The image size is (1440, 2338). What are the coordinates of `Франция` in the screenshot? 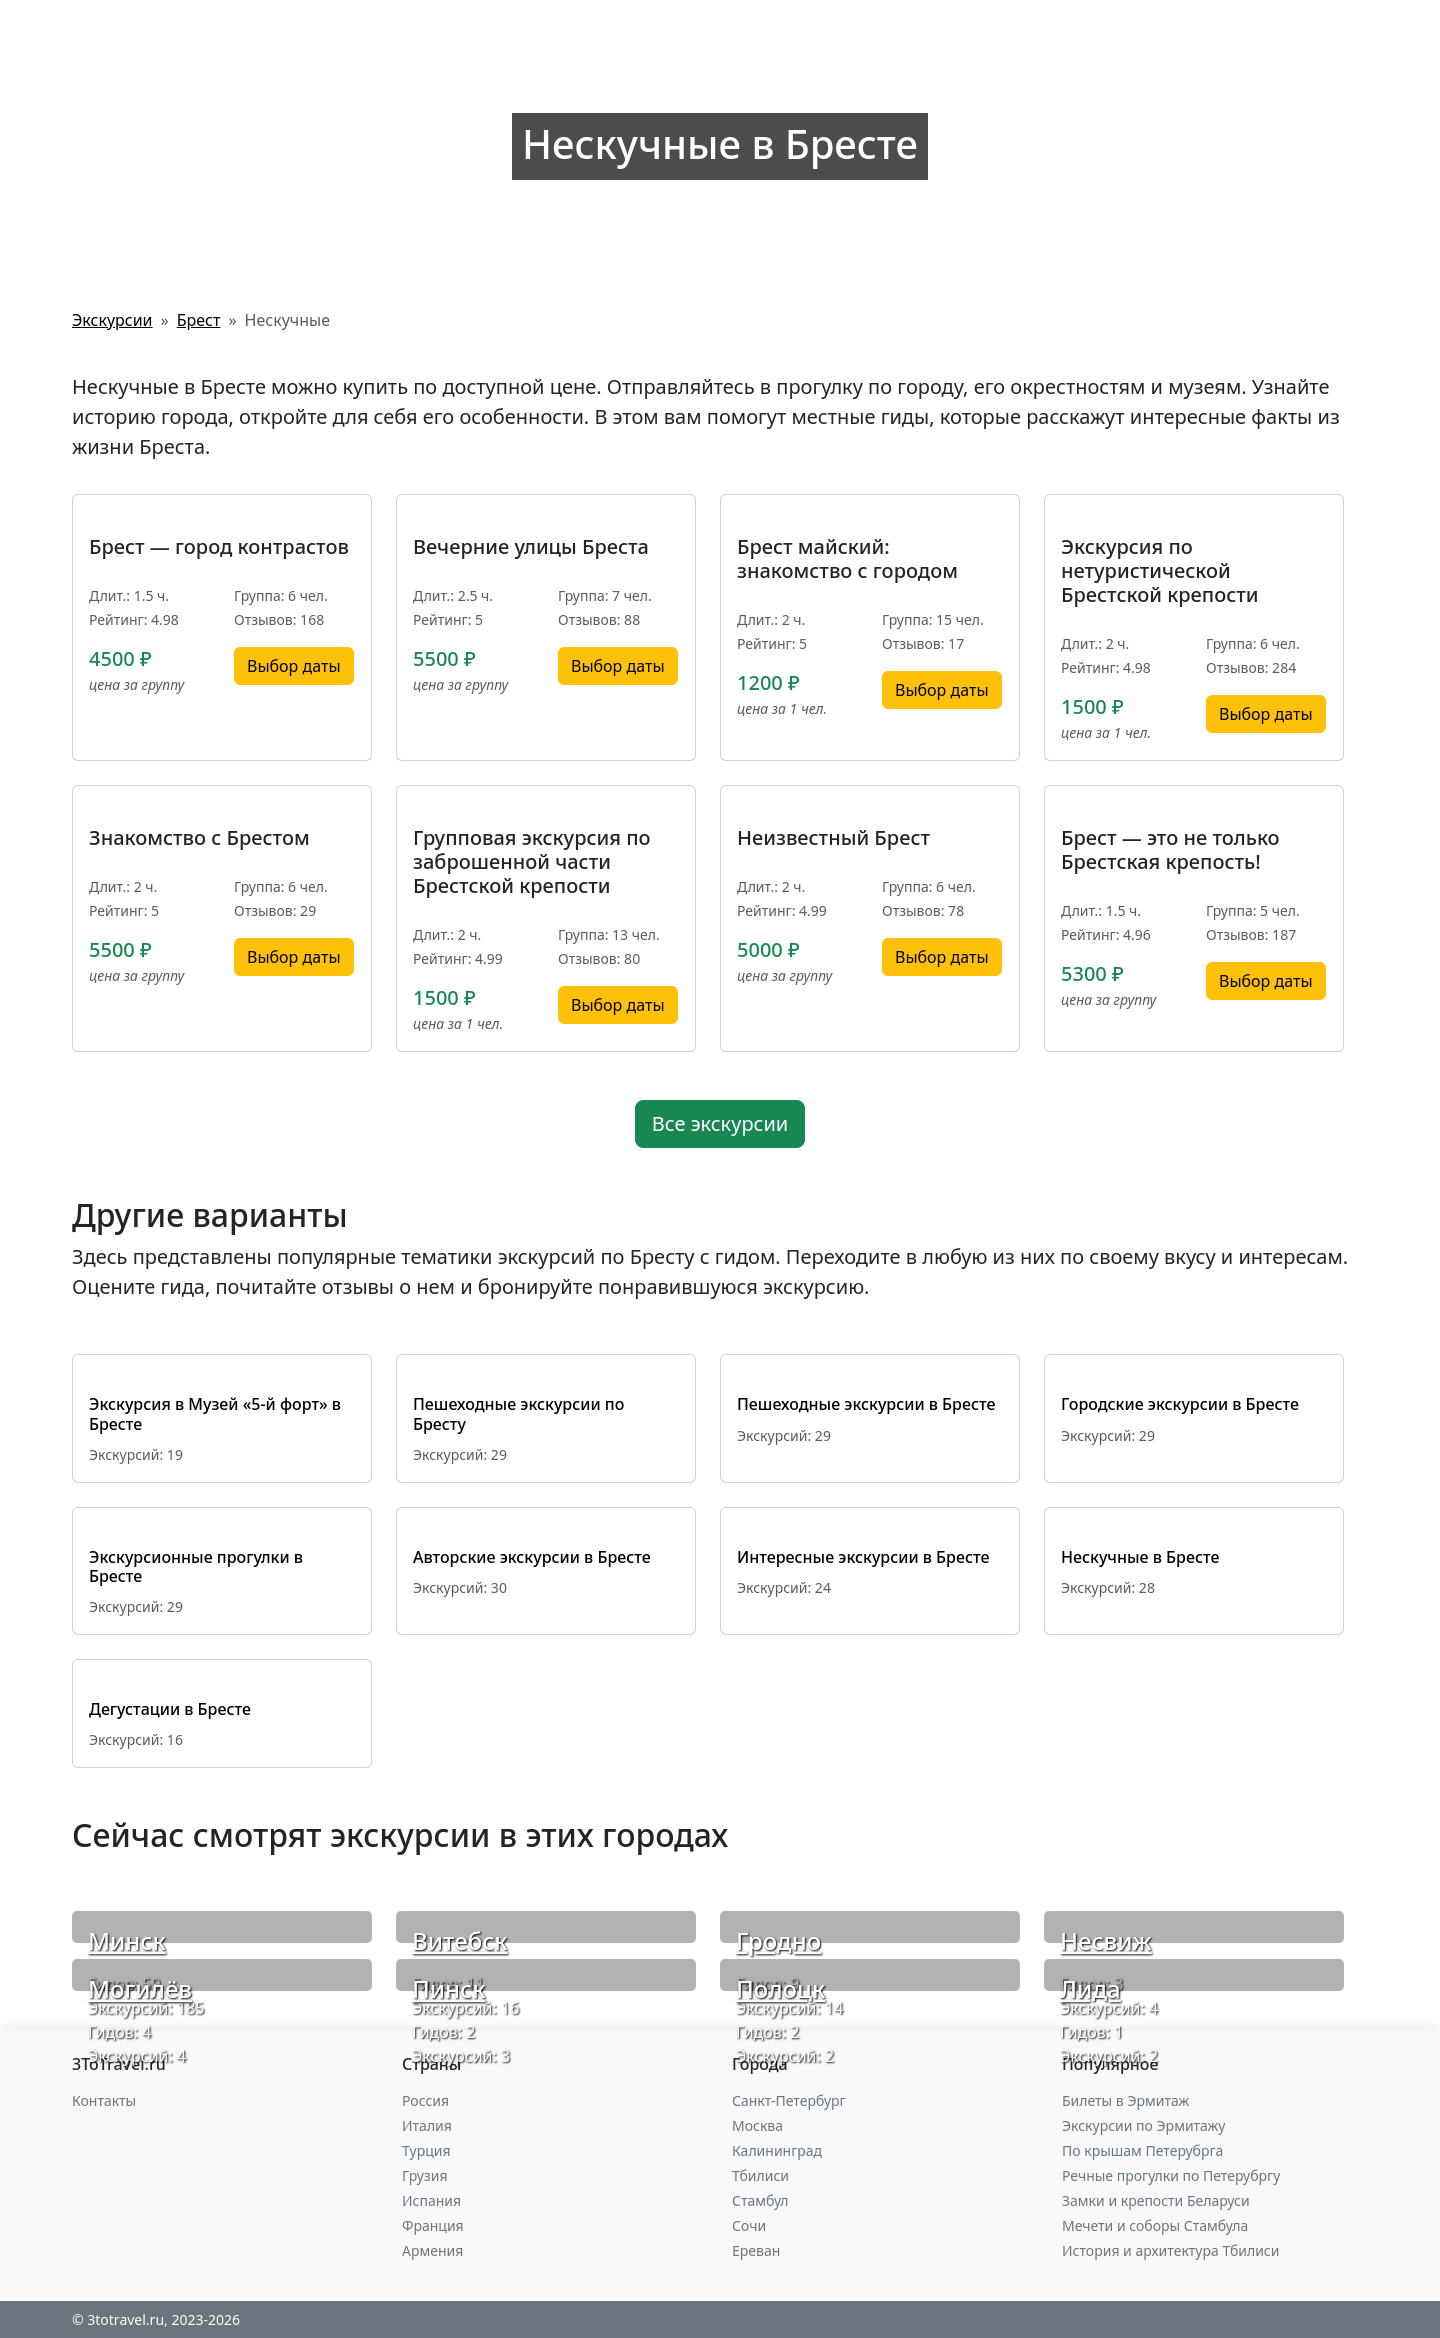 It's located at (433, 2225).